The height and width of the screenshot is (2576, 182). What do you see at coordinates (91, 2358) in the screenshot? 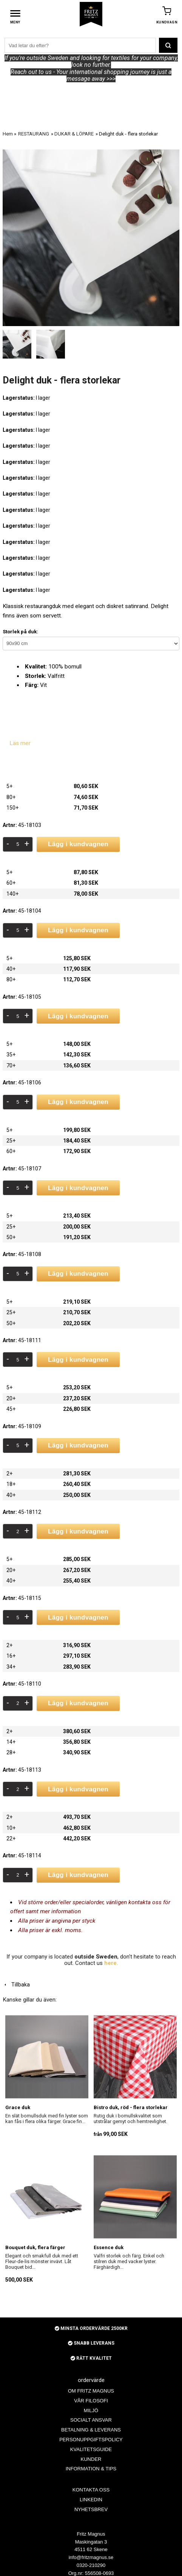
I see `RÄTT KVALITET` at bounding box center [91, 2358].